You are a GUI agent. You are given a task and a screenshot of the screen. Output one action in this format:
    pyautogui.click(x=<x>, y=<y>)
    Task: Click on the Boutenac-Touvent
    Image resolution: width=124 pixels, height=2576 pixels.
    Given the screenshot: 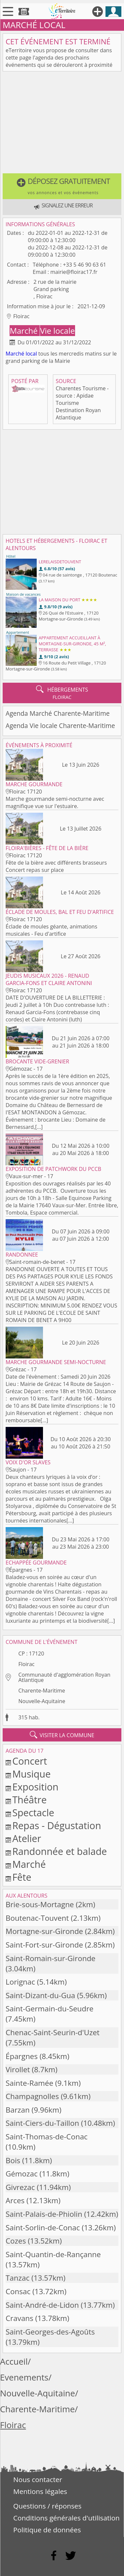 What is the action you would take?
    pyautogui.click(x=37, y=1918)
    